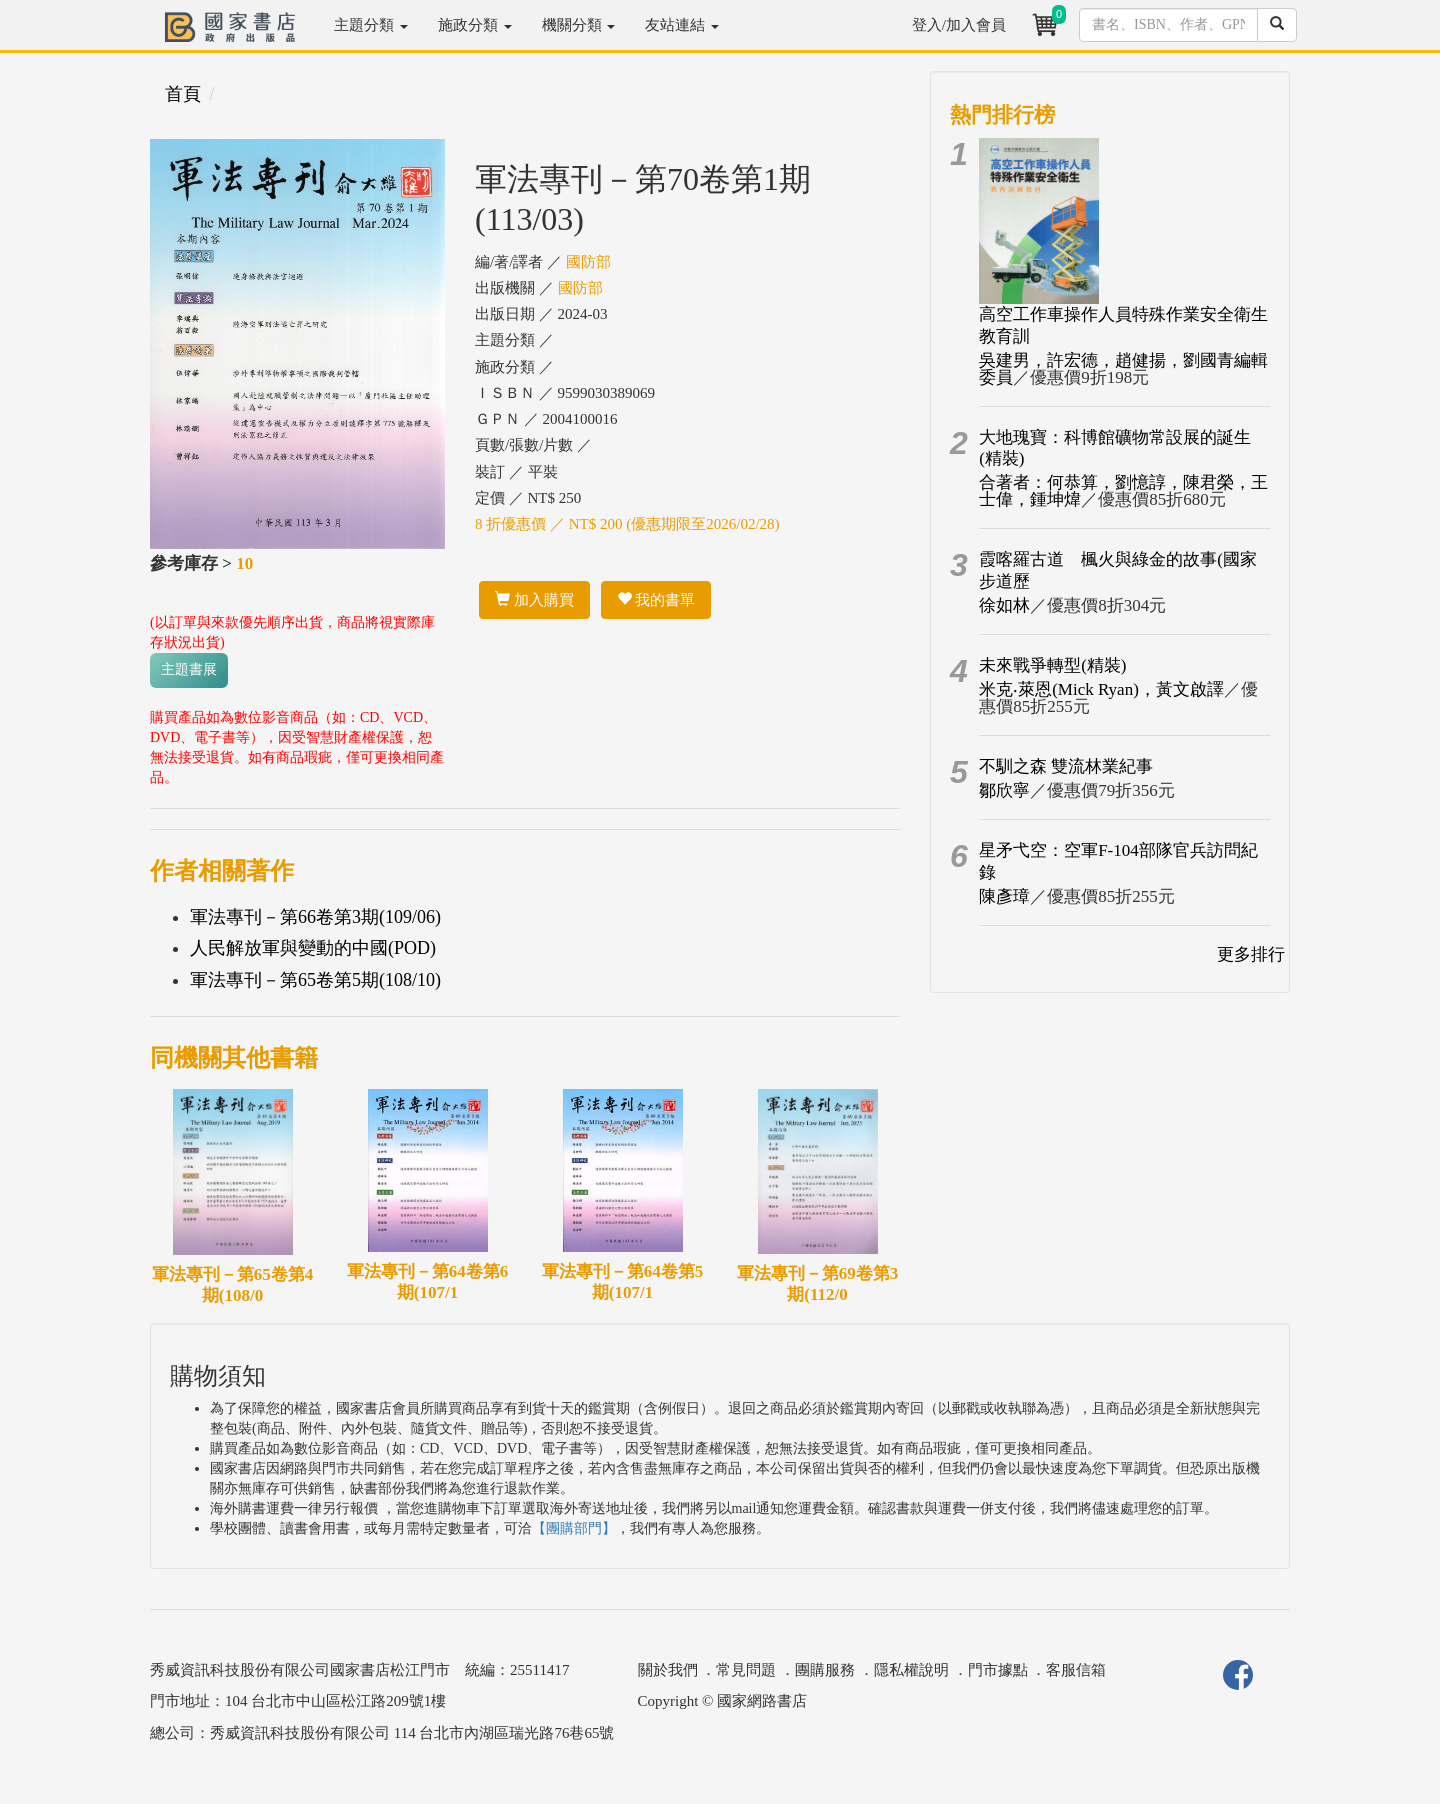 The image size is (1440, 1804). Describe the element at coordinates (534, 600) in the screenshot. I see `加入購買` at that location.